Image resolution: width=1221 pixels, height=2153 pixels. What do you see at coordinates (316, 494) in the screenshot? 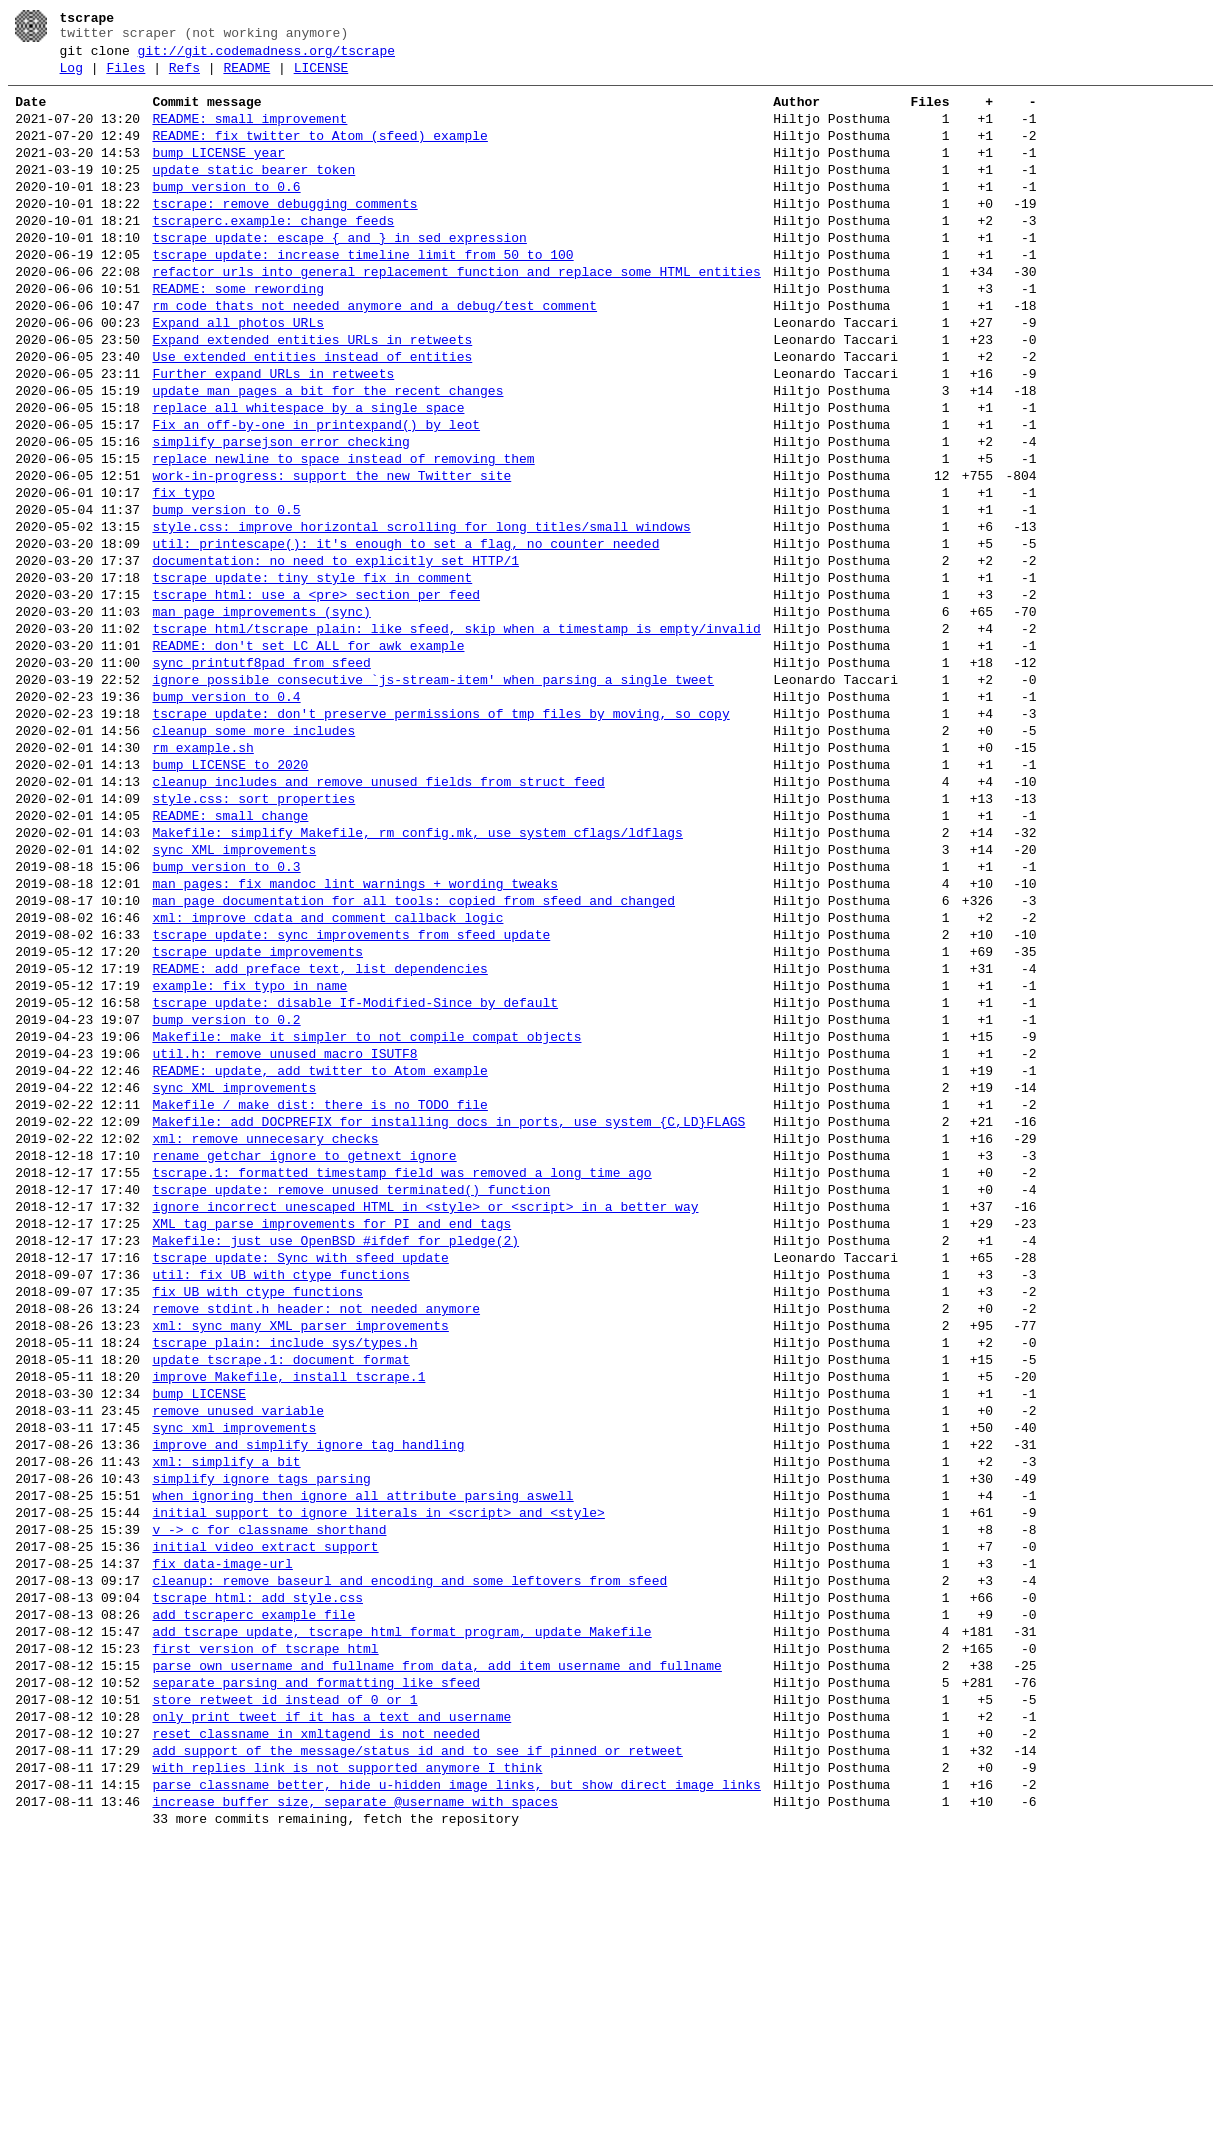
I see `Fix an off-by-one in printexpand() by leot` at bounding box center [316, 494].